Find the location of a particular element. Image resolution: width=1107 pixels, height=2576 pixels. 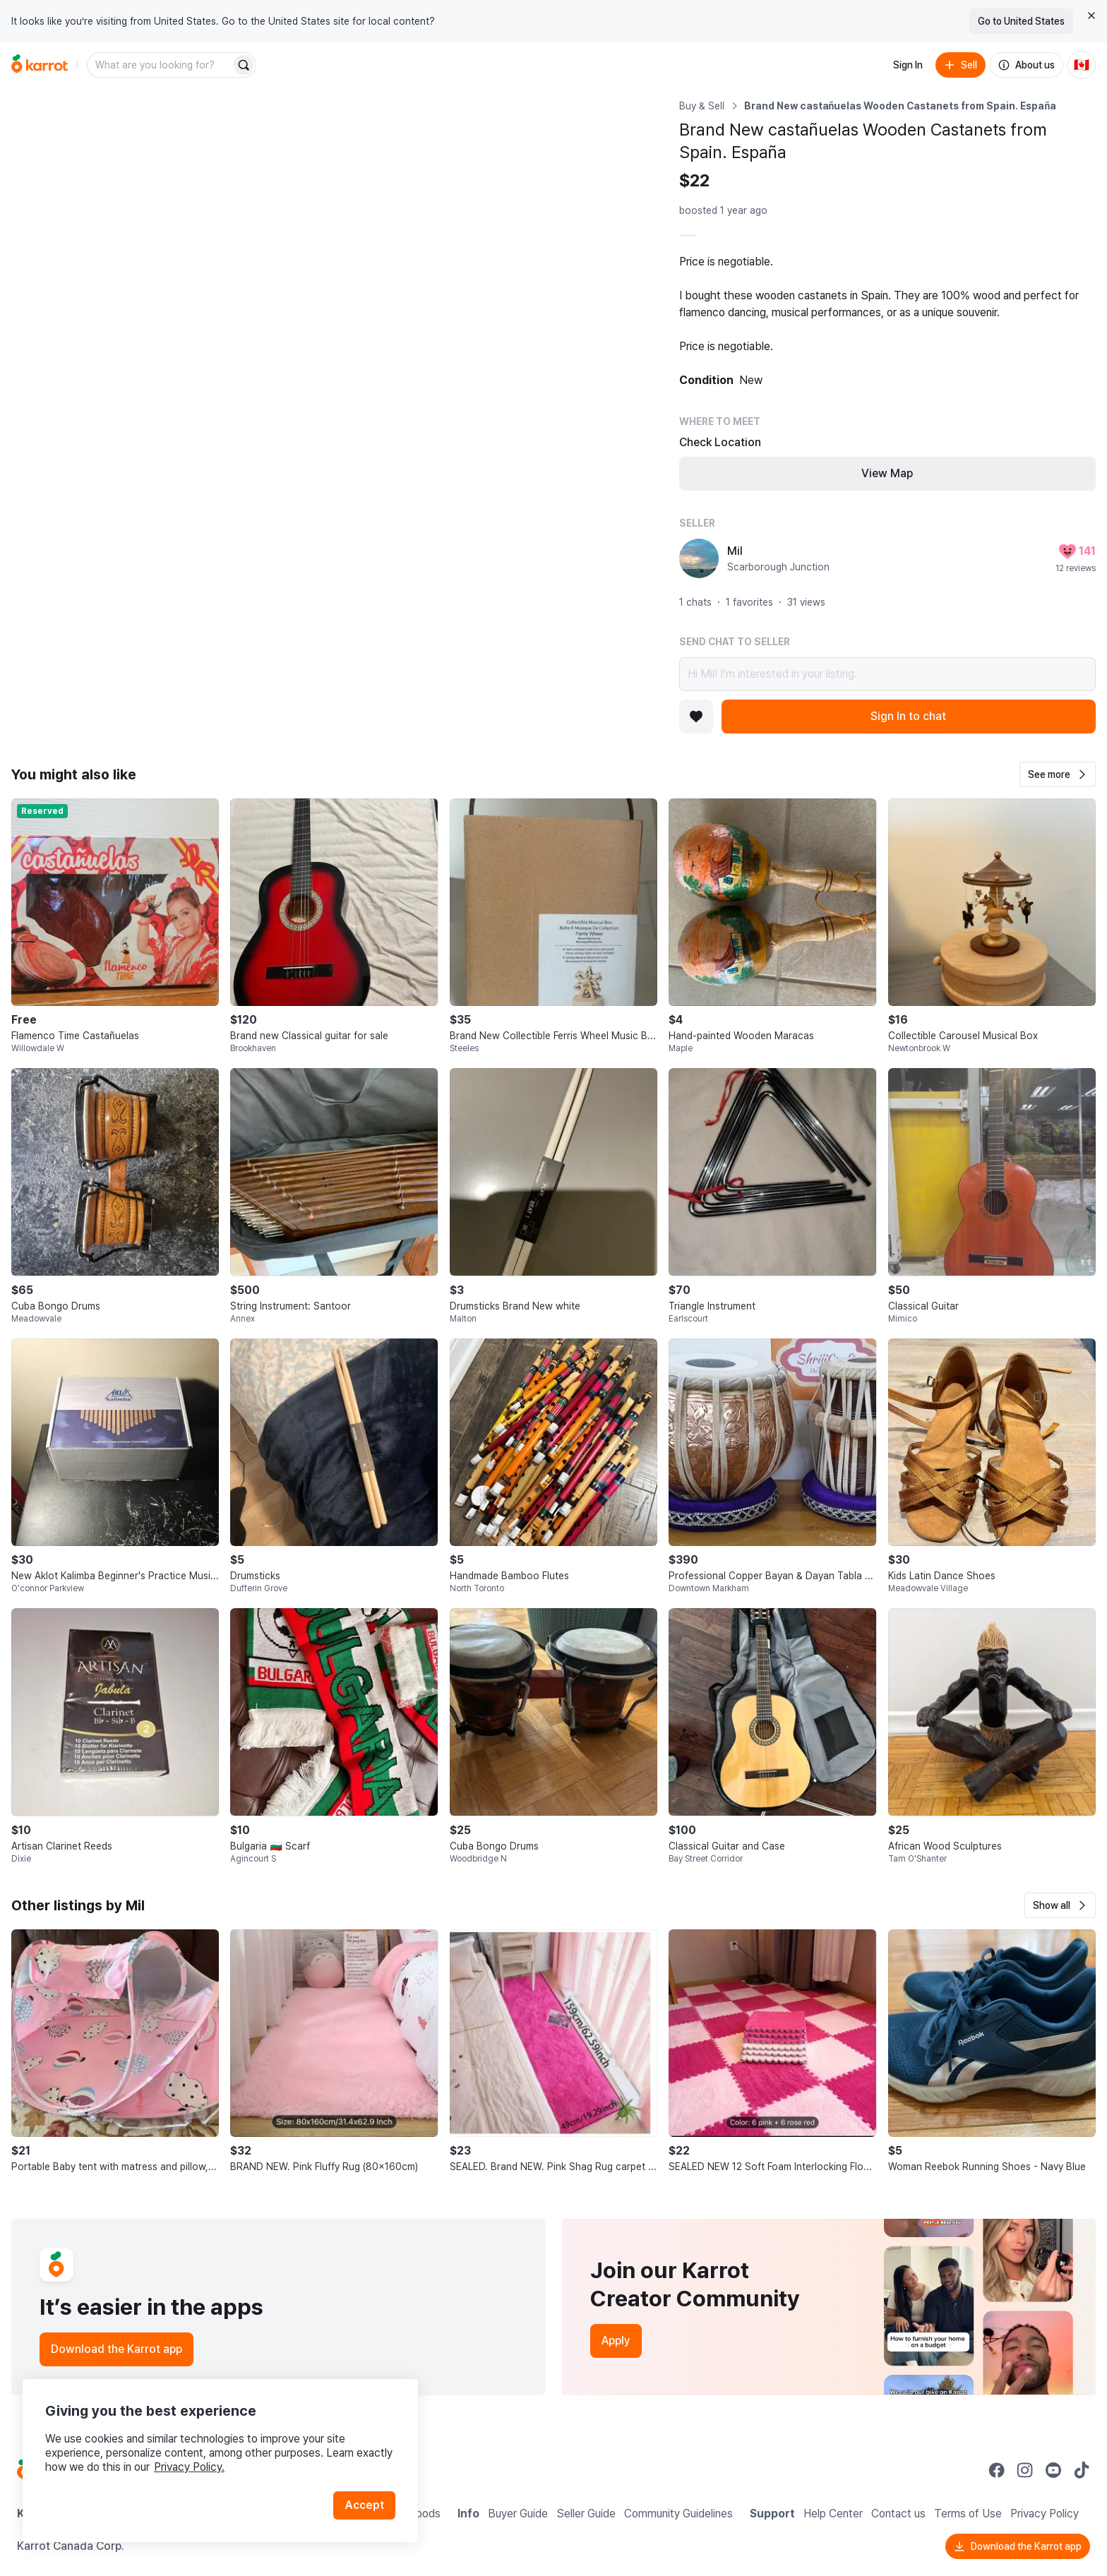

Hi Mil! I’m interested in your listing. is located at coordinates (887, 674).